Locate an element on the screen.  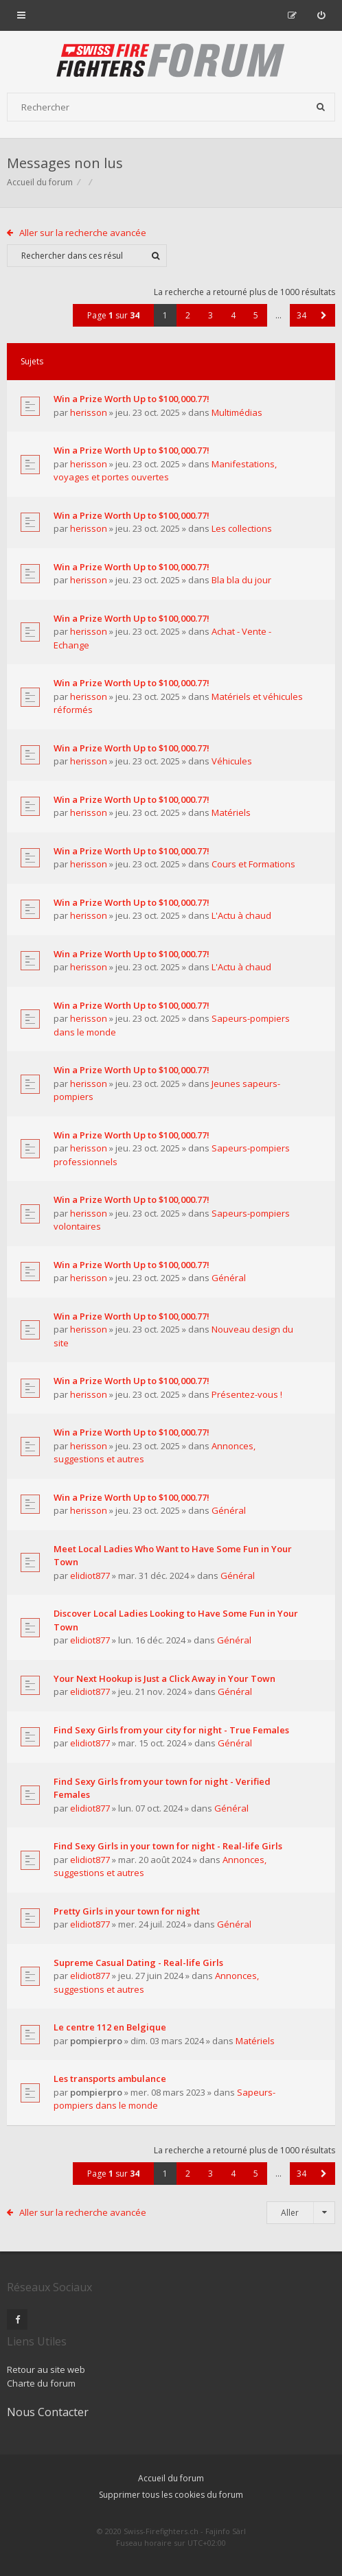
Cours et Formations is located at coordinates (253, 864).